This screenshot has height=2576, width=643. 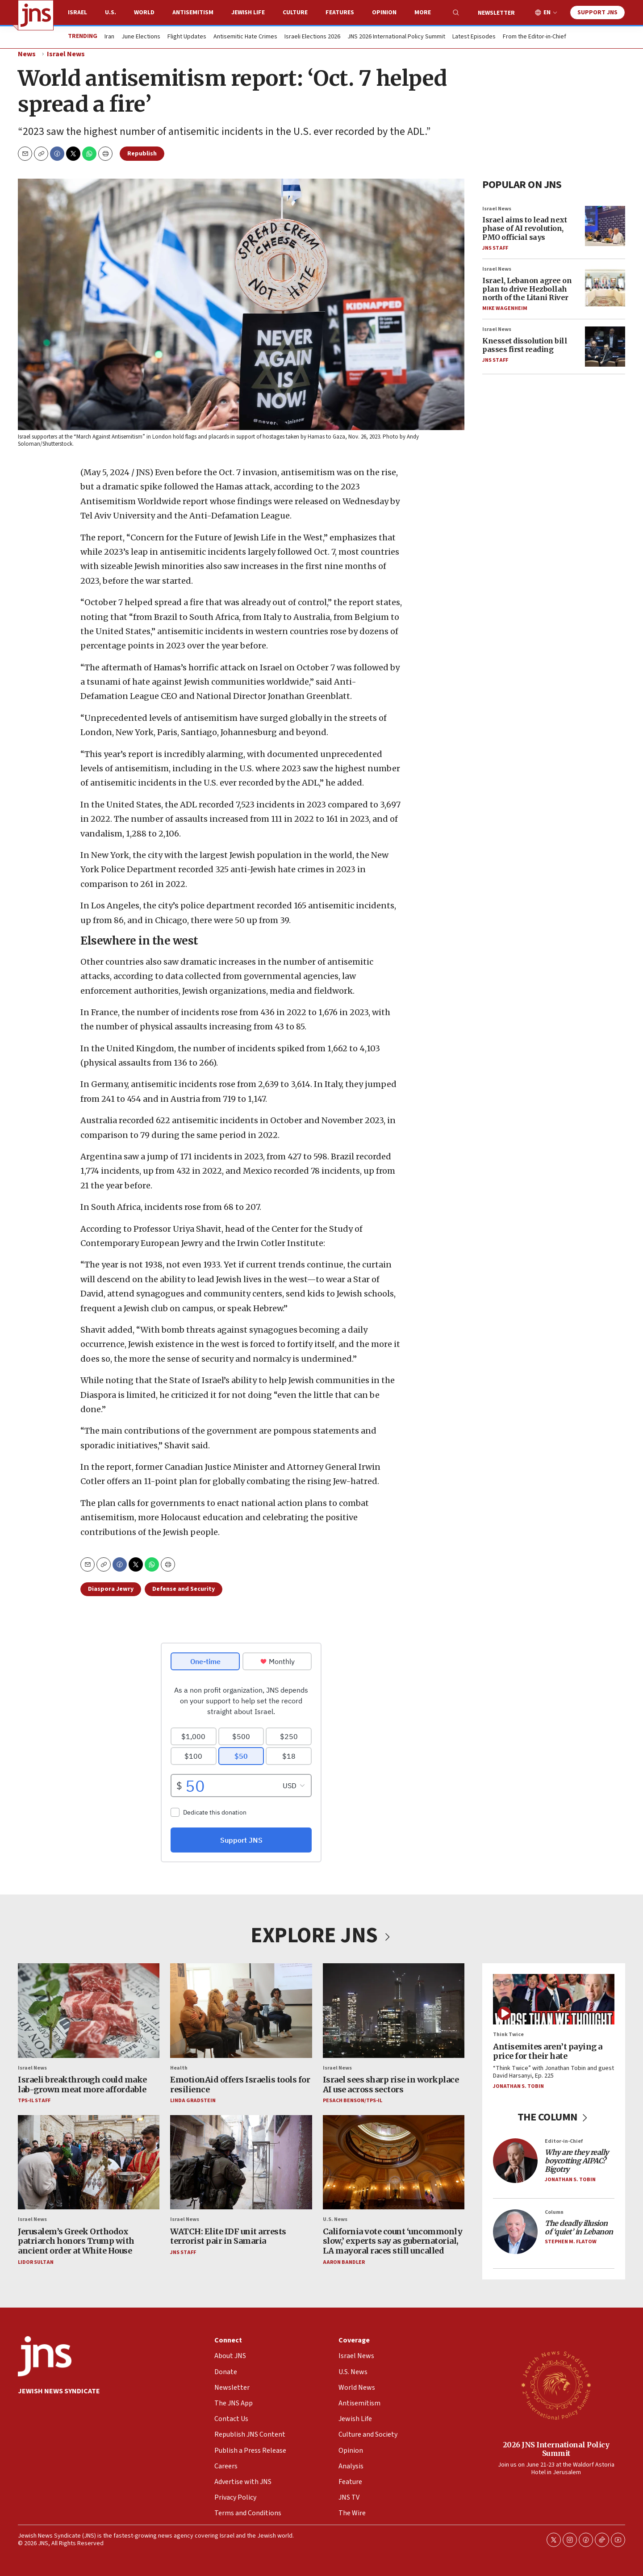 I want to click on [Jerusalem’s Greek Orthodox patriarch honors Trump with ancient order at White House], so click(x=88, y=2162).